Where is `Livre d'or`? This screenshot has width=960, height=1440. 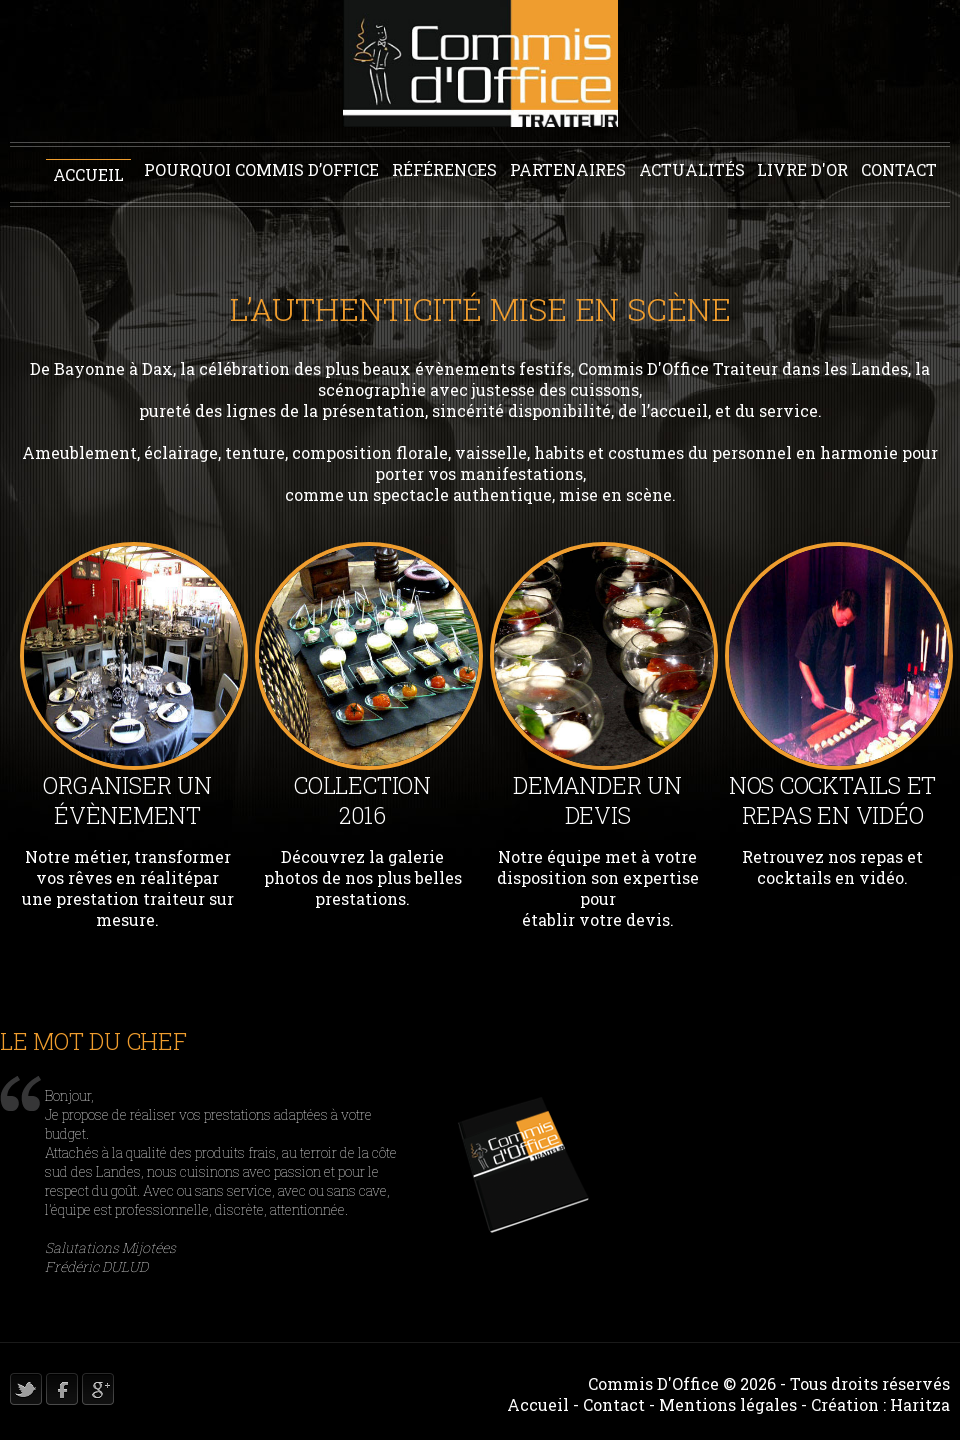
Livre d'or is located at coordinates (802, 169).